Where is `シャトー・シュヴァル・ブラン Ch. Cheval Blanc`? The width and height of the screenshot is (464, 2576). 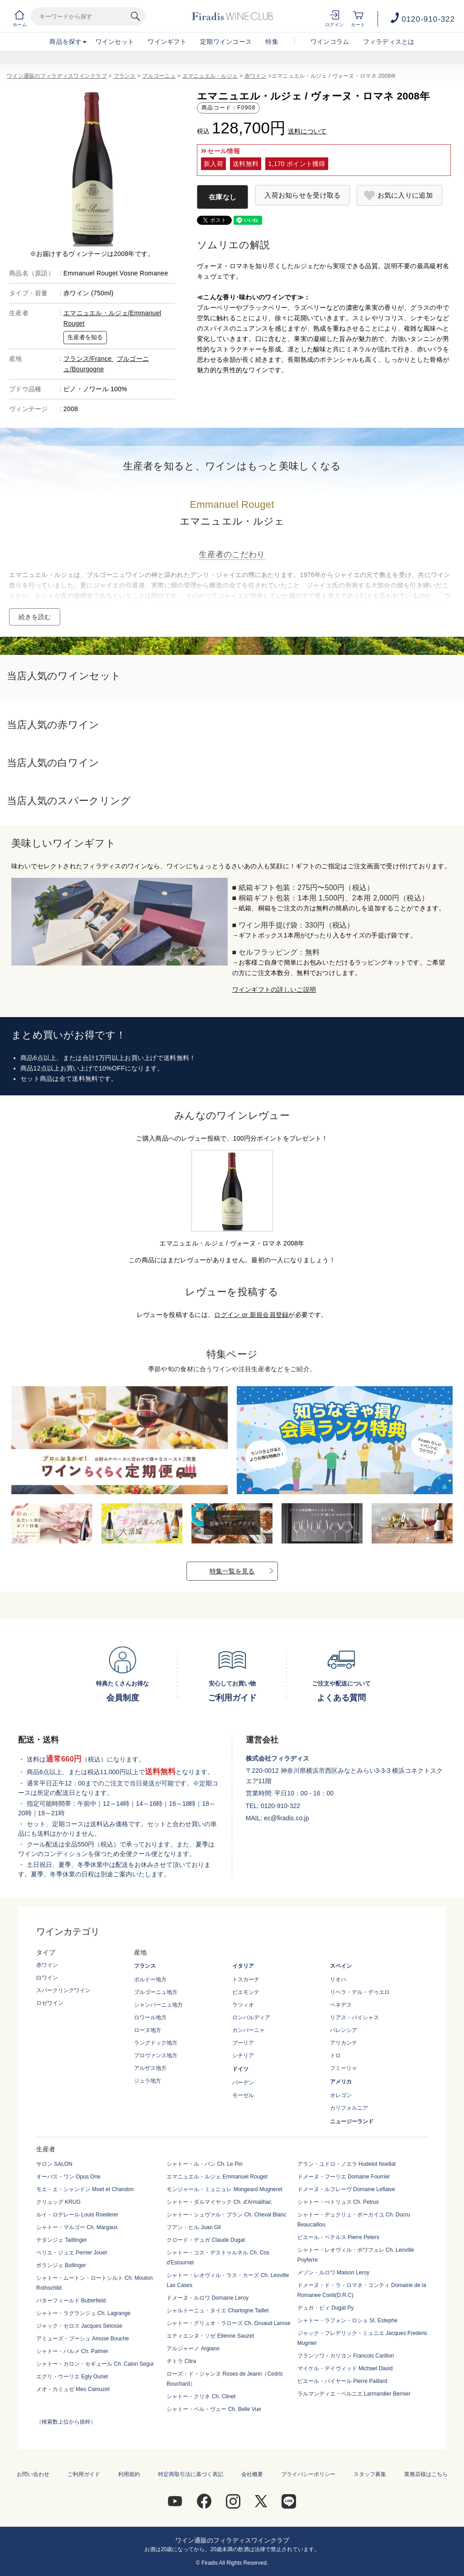
シャトー・シュヴァル・ブラン Ch. Cheval Blanc is located at coordinates (226, 2214).